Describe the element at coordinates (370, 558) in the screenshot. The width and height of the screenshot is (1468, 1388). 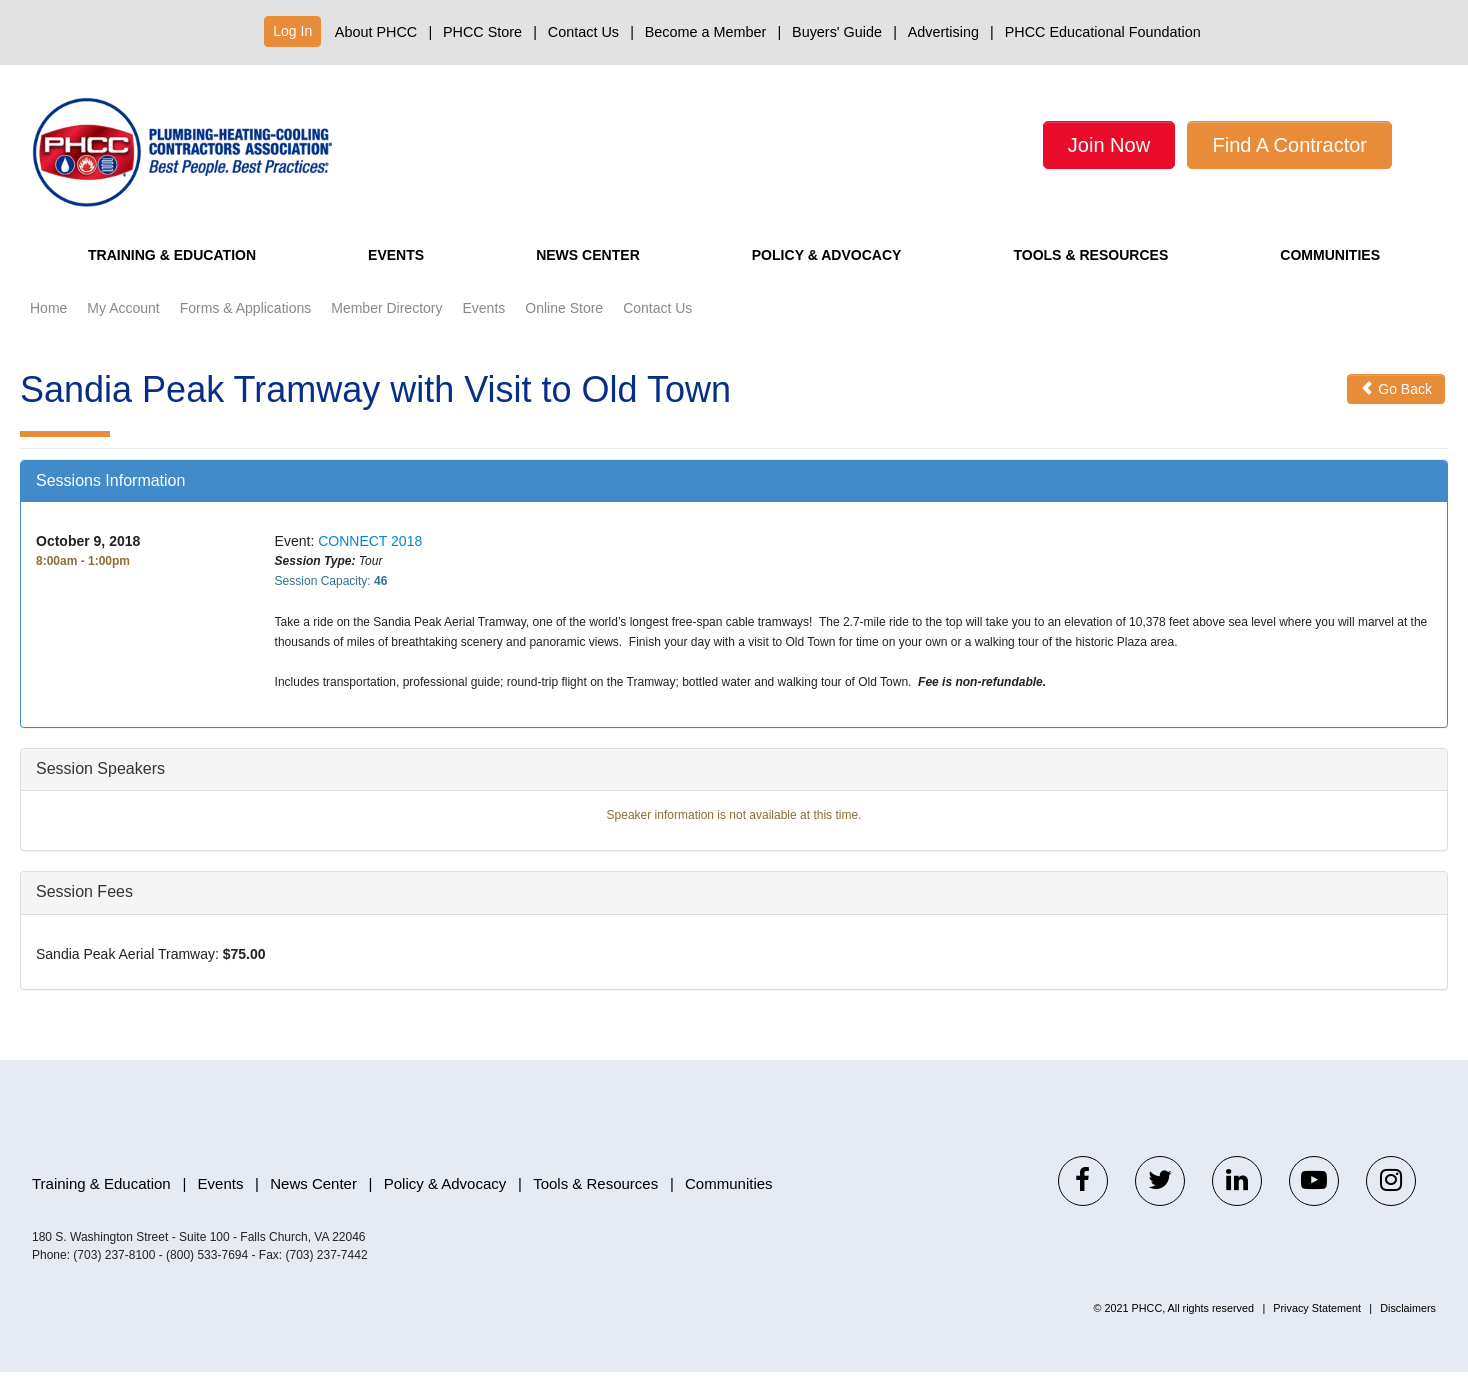
I see `CONNECT 2018` at that location.